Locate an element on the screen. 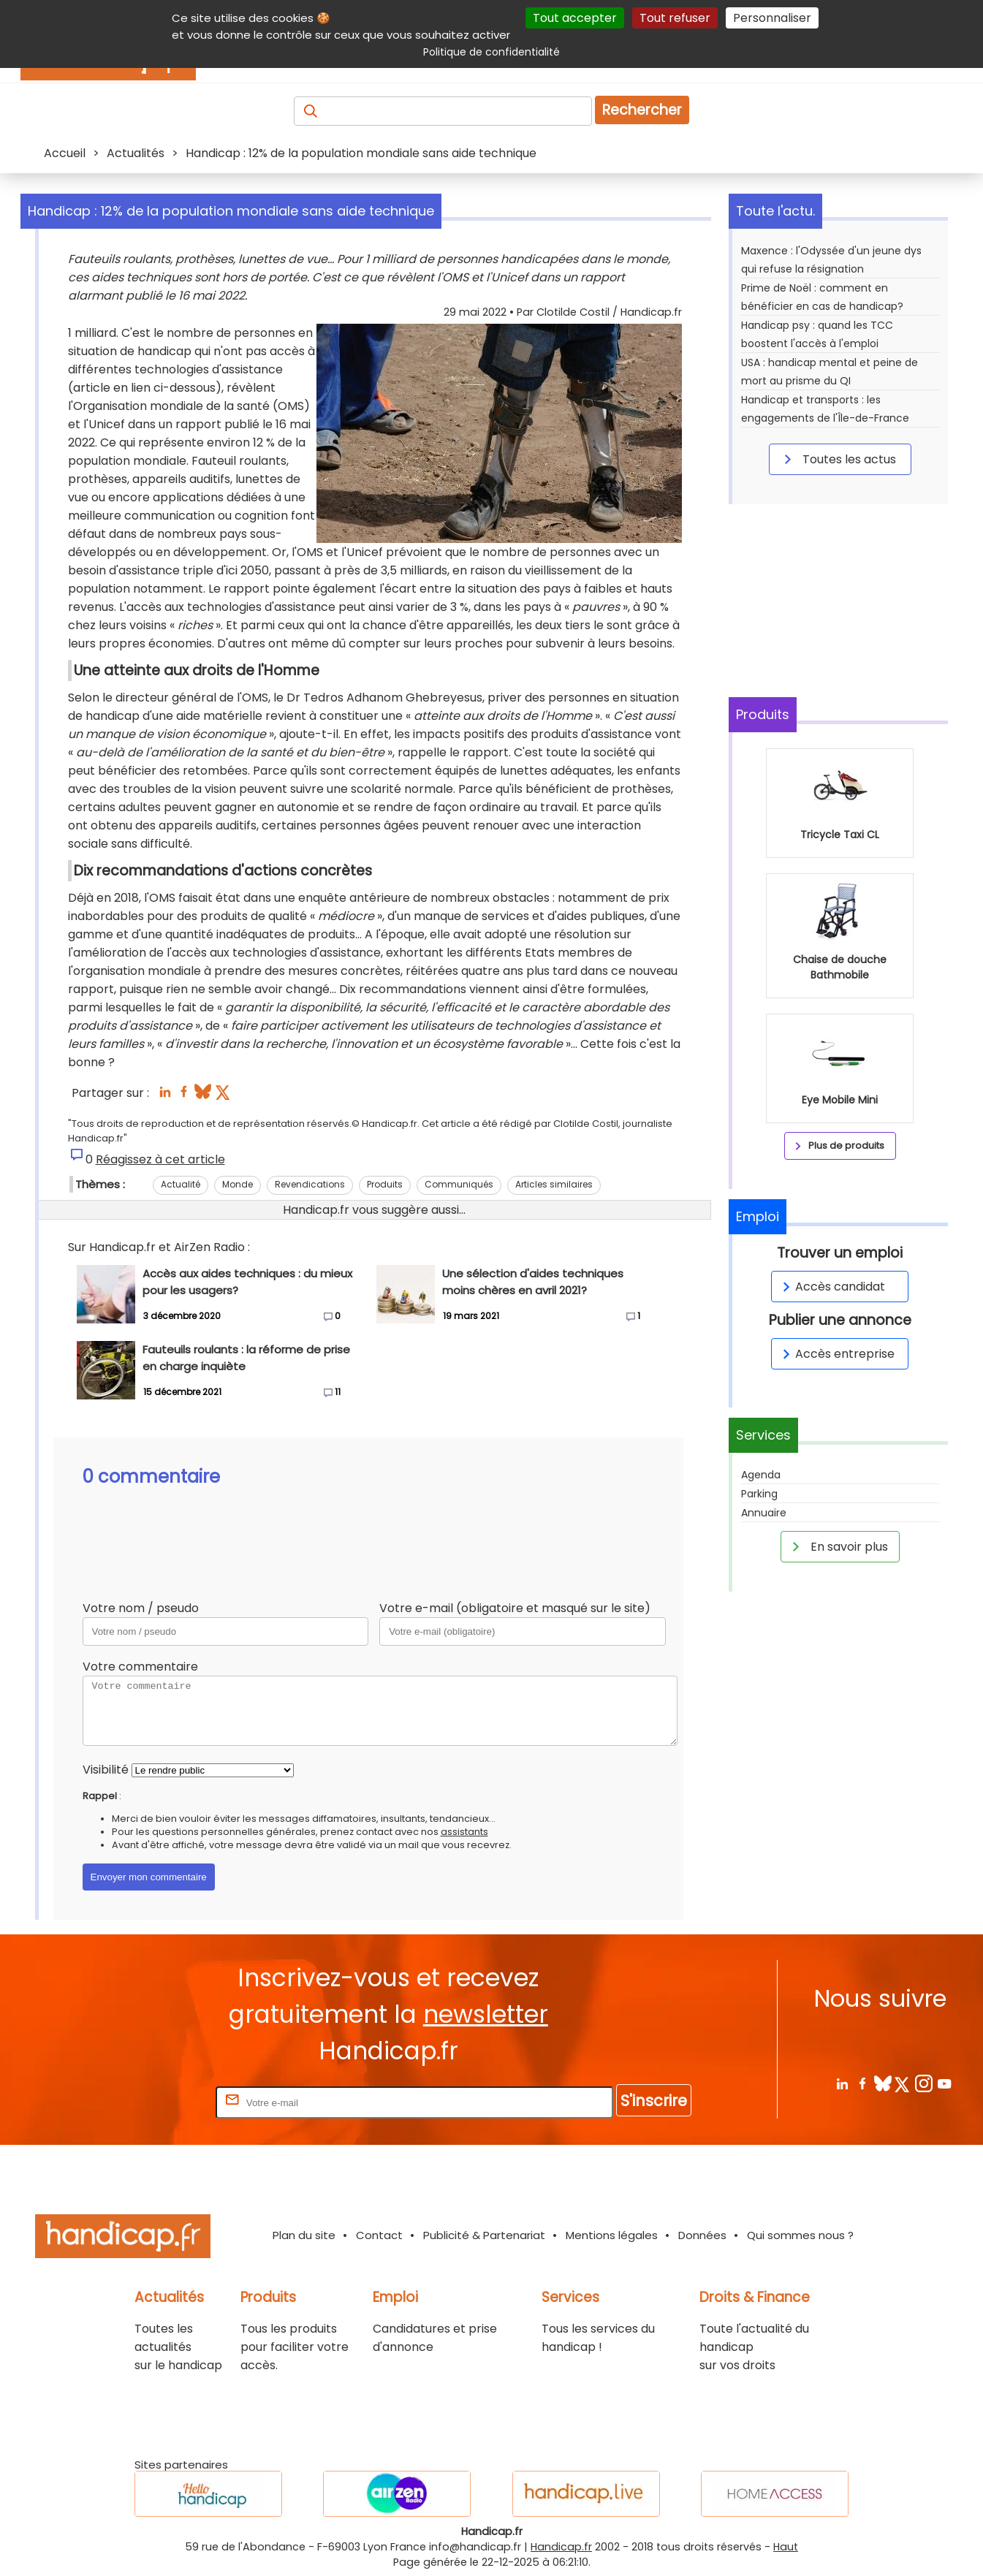  En savoir plus is located at coordinates (837, 1546).